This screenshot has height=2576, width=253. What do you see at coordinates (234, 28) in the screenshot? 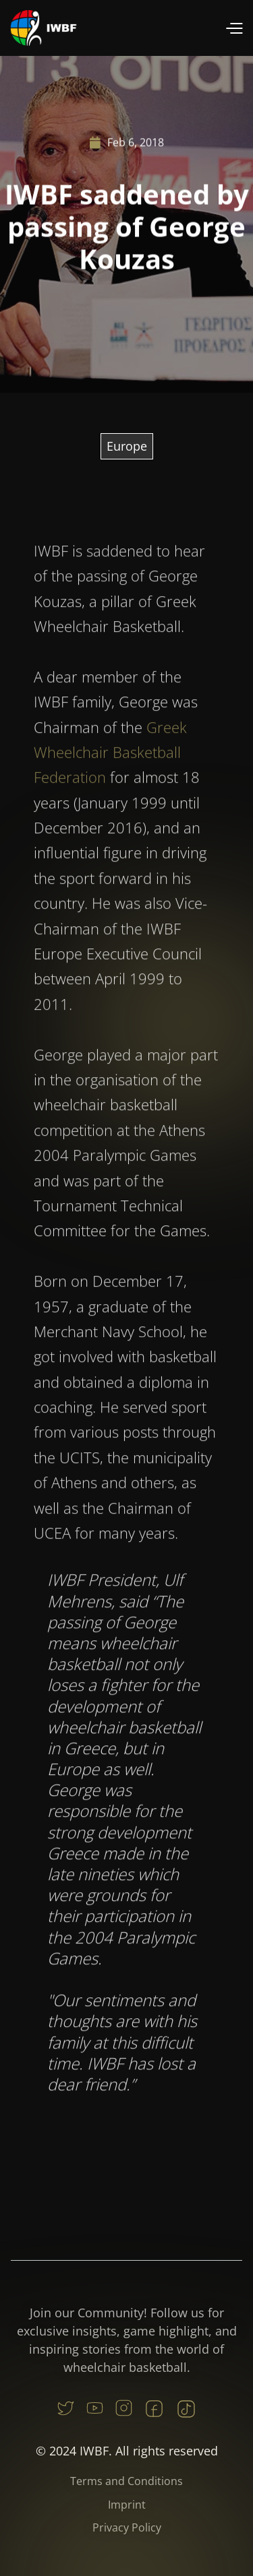
I see `[button]` at bounding box center [234, 28].